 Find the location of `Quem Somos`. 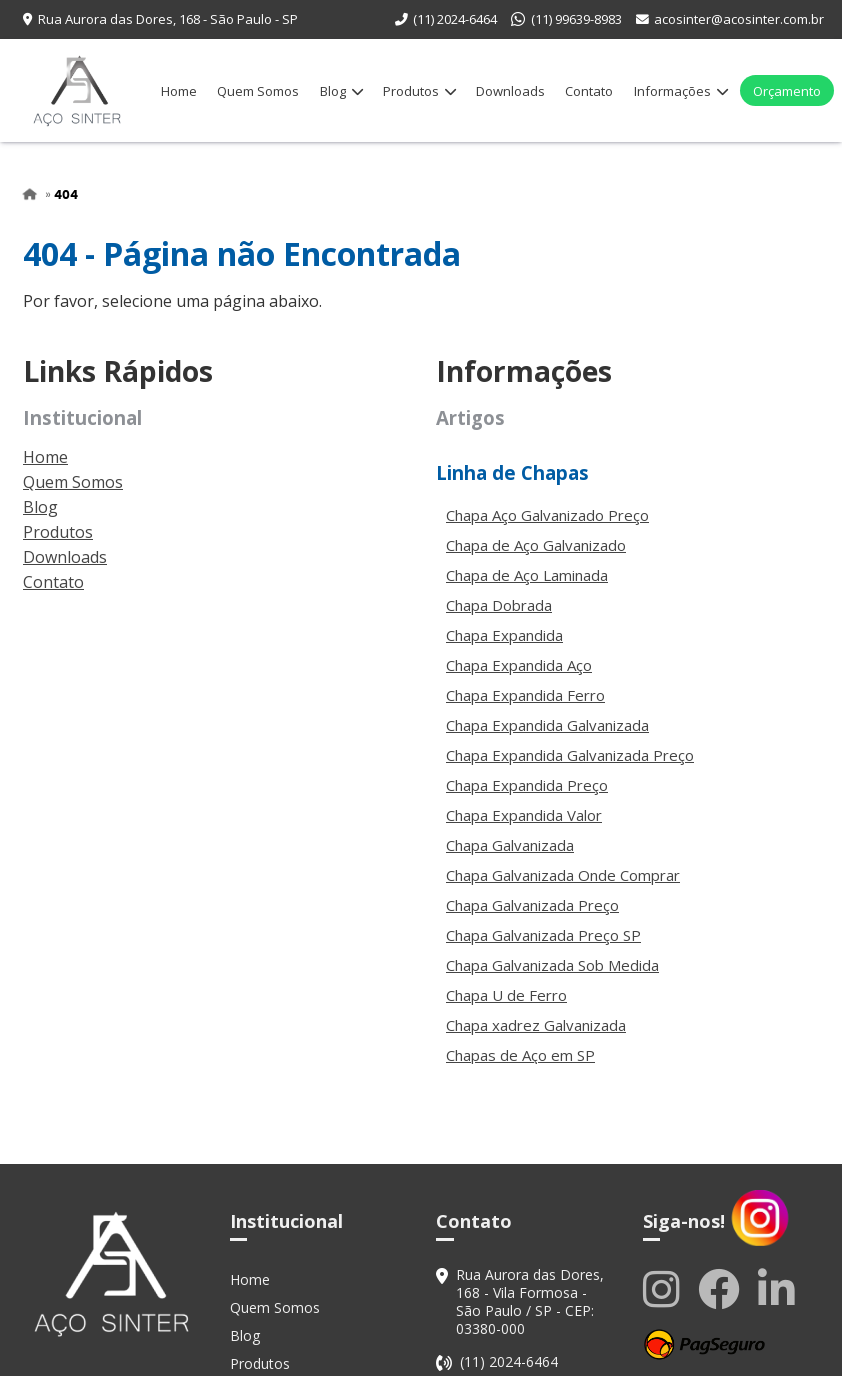

Quem Somos is located at coordinates (258, 91).